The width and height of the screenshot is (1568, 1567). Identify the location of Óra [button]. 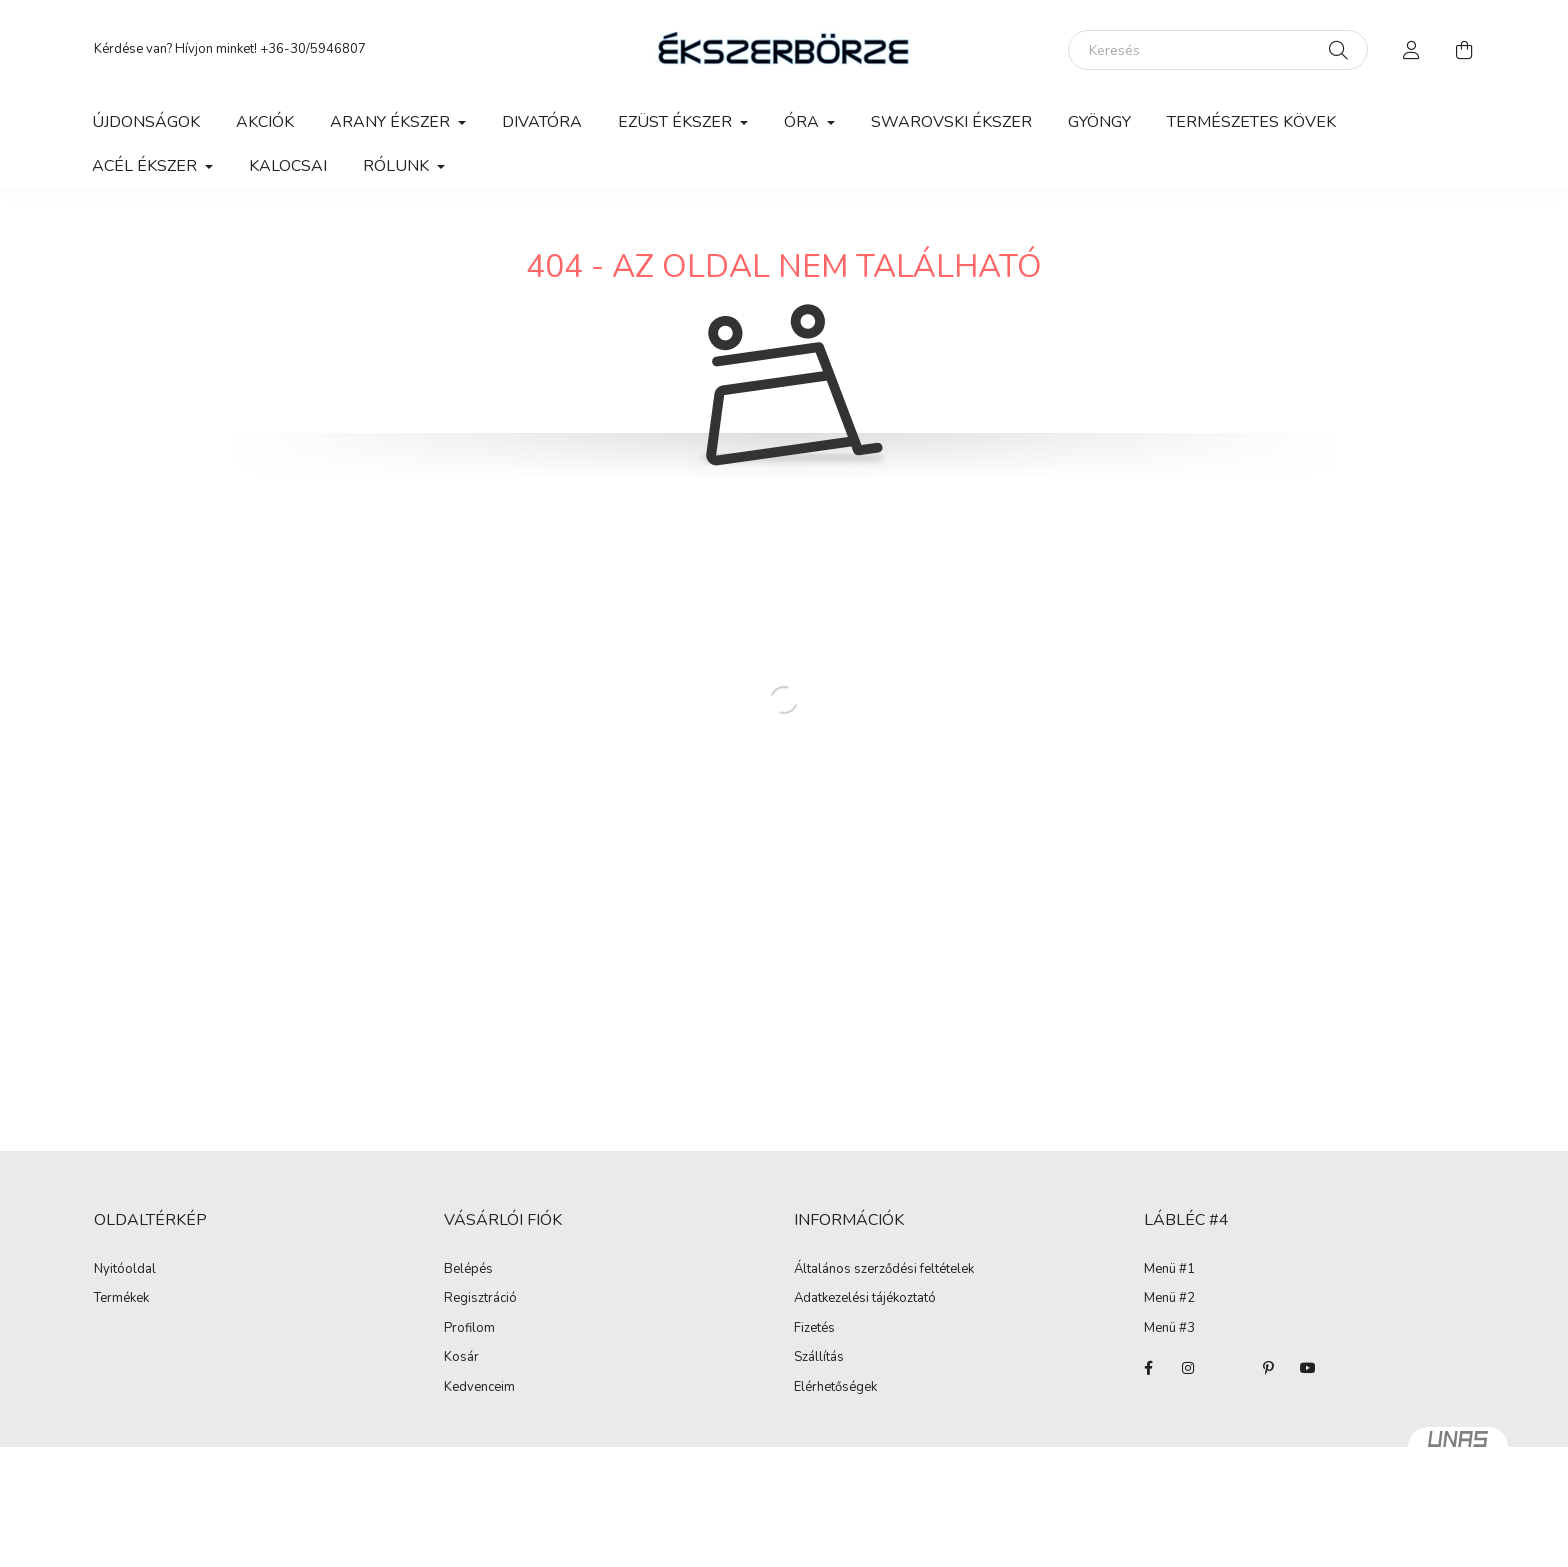
(803, 122).